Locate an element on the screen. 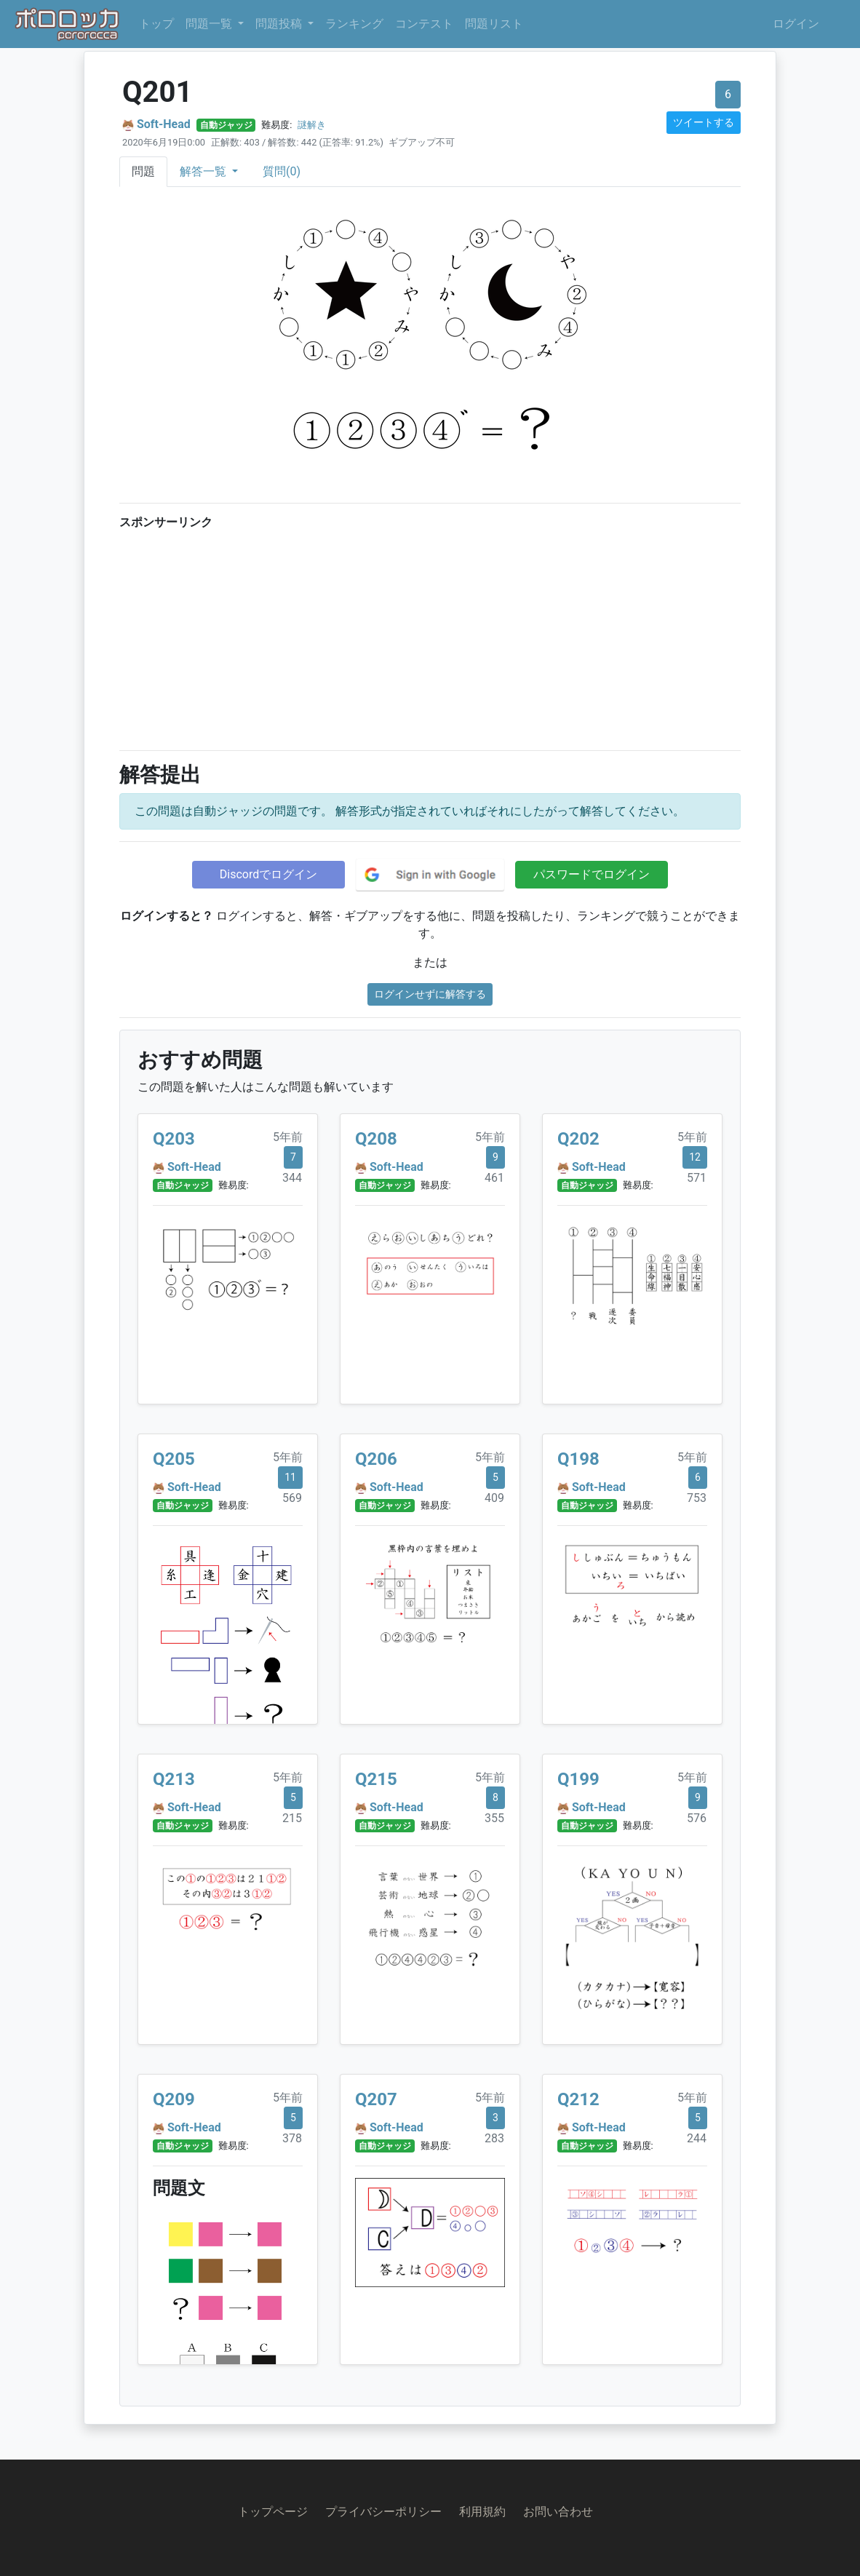 This screenshot has width=860, height=2576. プライバシーポリシー is located at coordinates (383, 2512).